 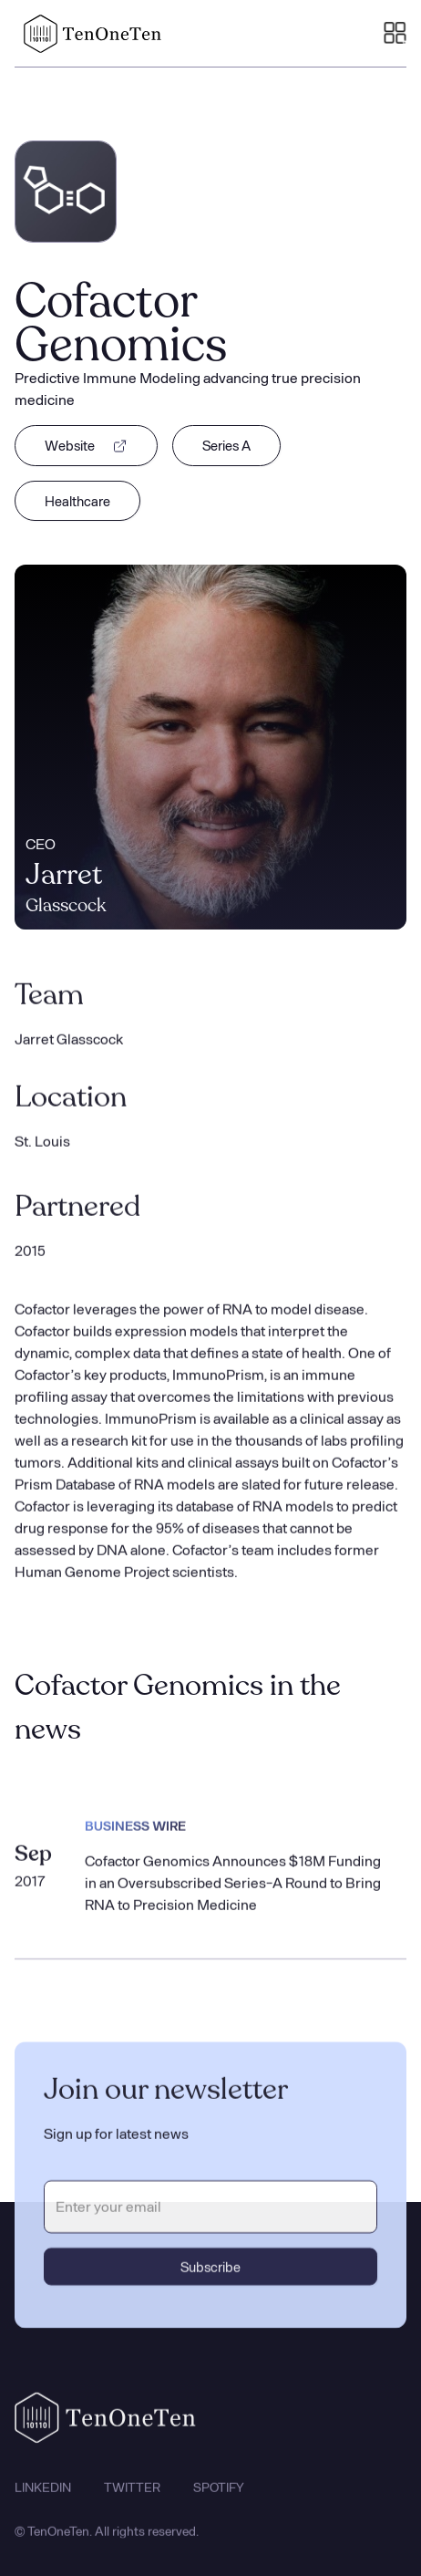 What do you see at coordinates (132, 2501) in the screenshot?
I see `TWITTER` at bounding box center [132, 2501].